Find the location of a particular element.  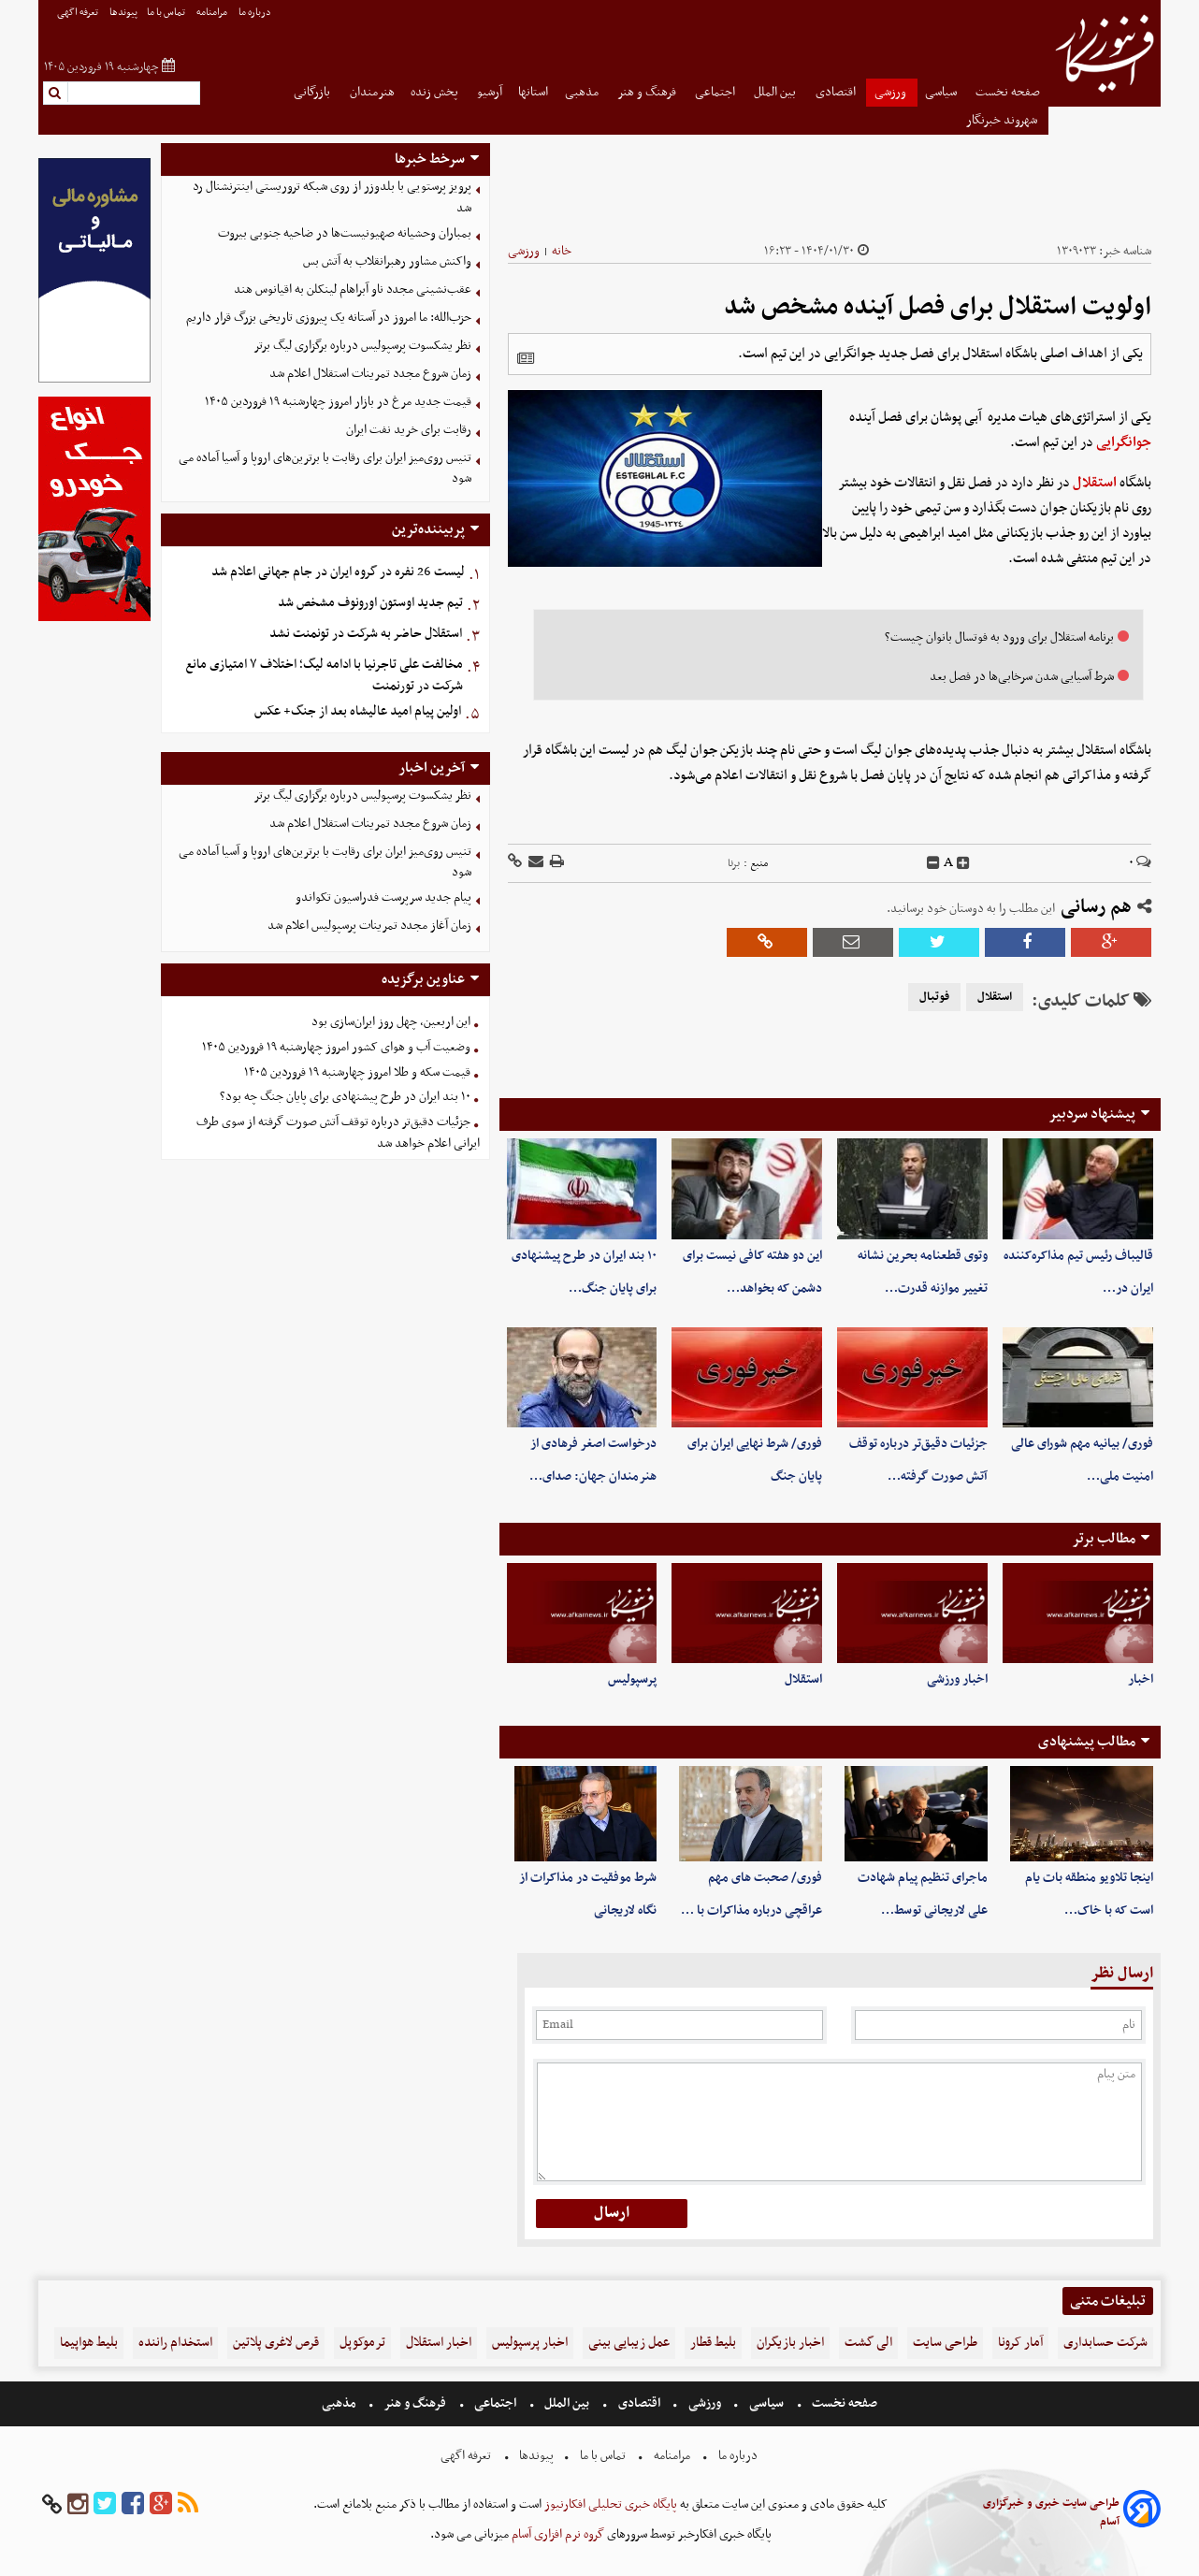

اخبار ورزشی is located at coordinates (957, 1679).